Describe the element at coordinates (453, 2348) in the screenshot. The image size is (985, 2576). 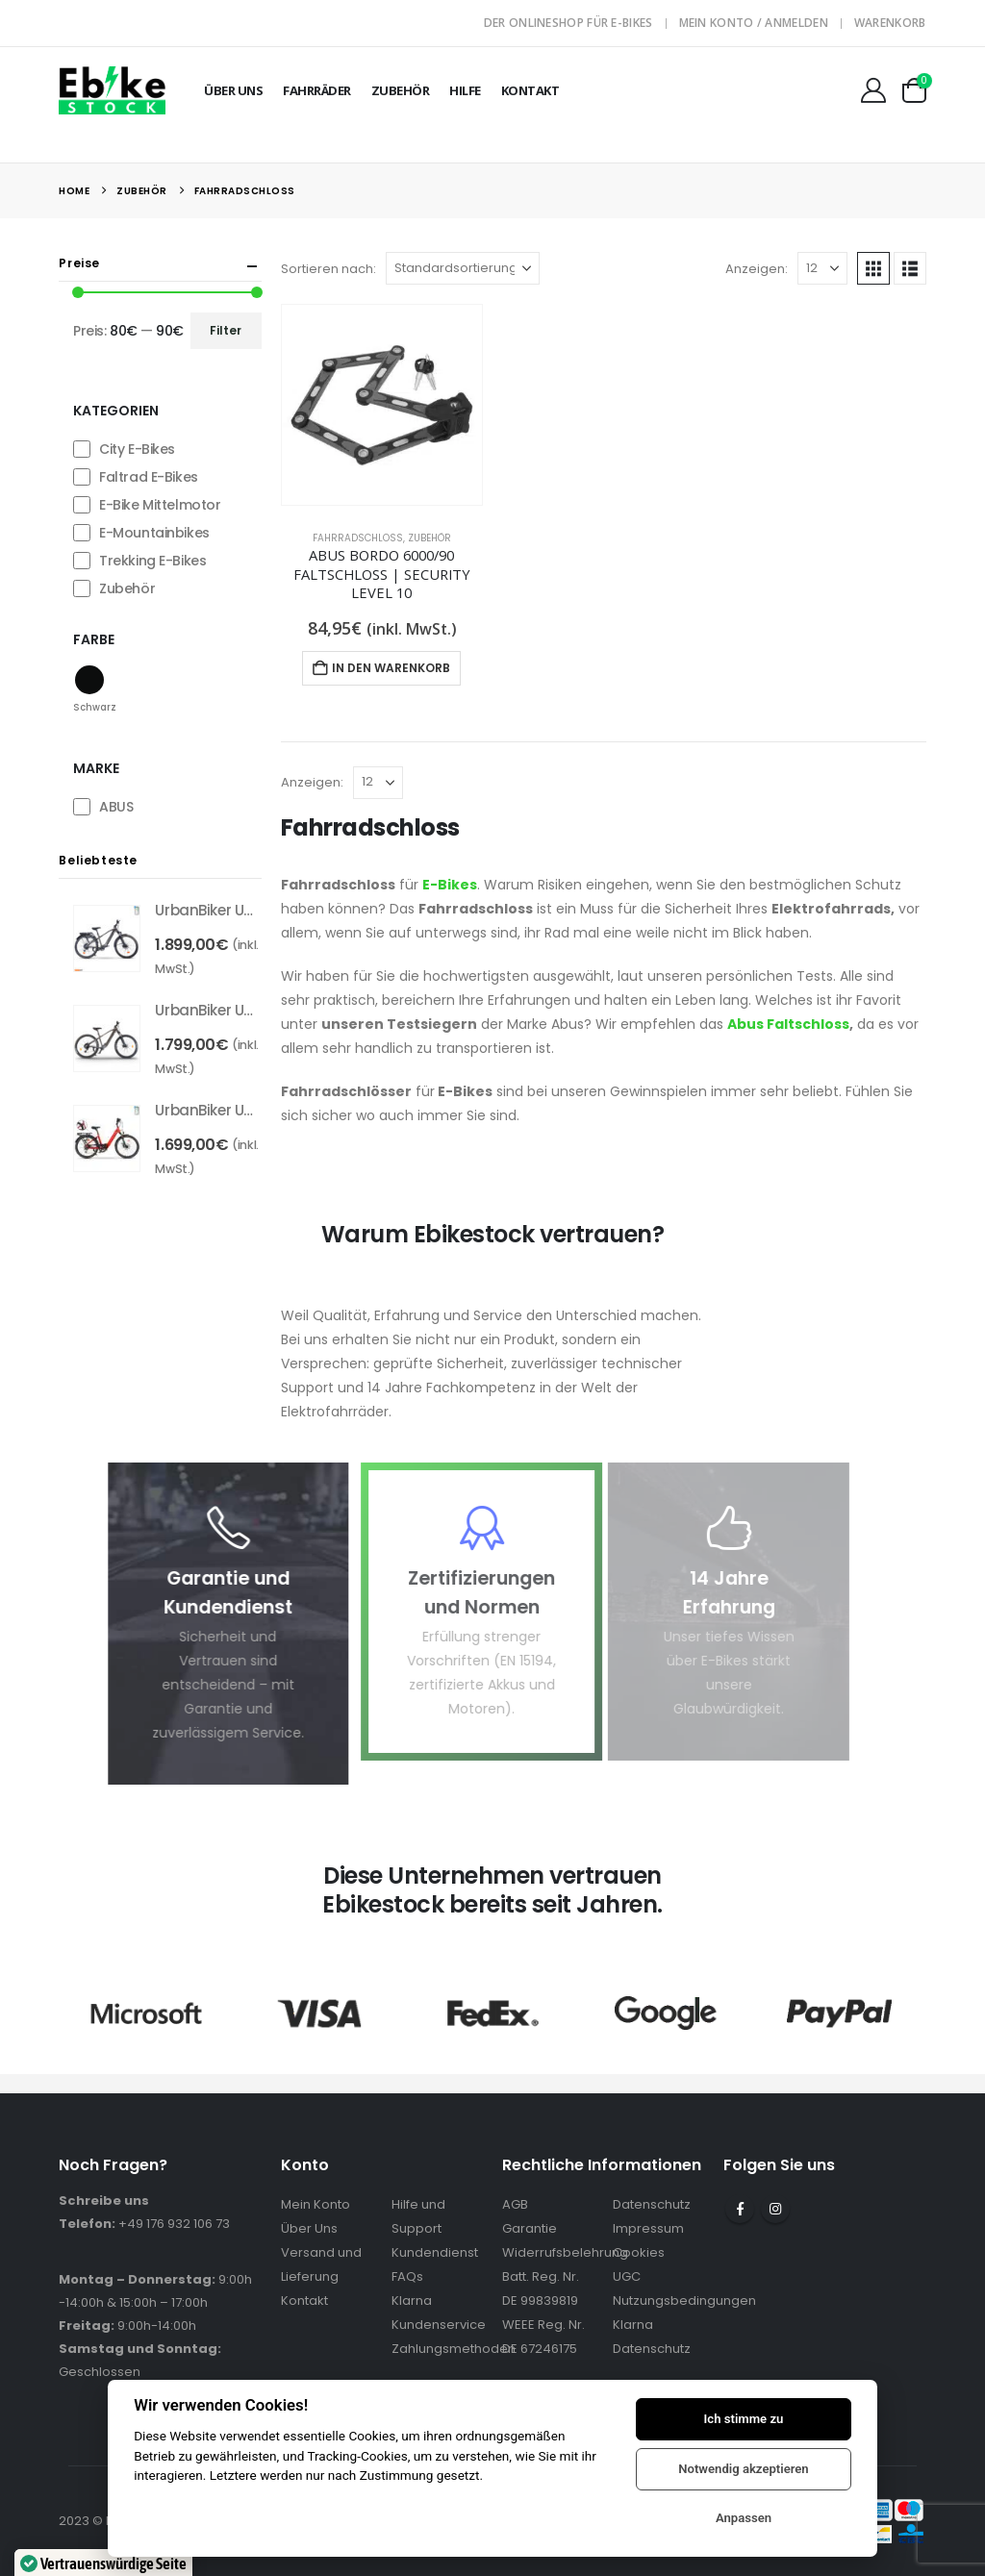
I see `Zahlungsmethoden` at that location.